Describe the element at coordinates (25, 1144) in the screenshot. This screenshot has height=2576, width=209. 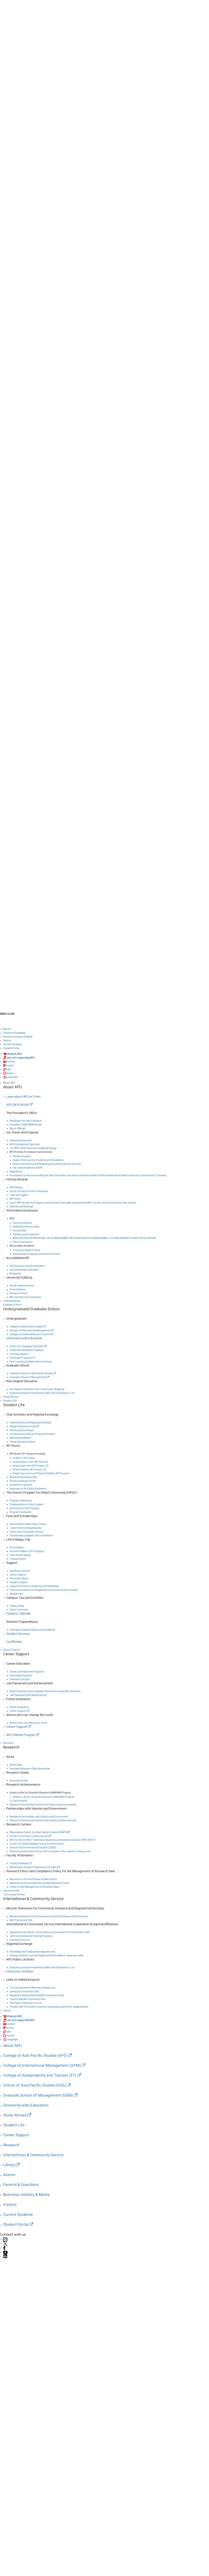
I see `APU Educational Objectives` at that location.